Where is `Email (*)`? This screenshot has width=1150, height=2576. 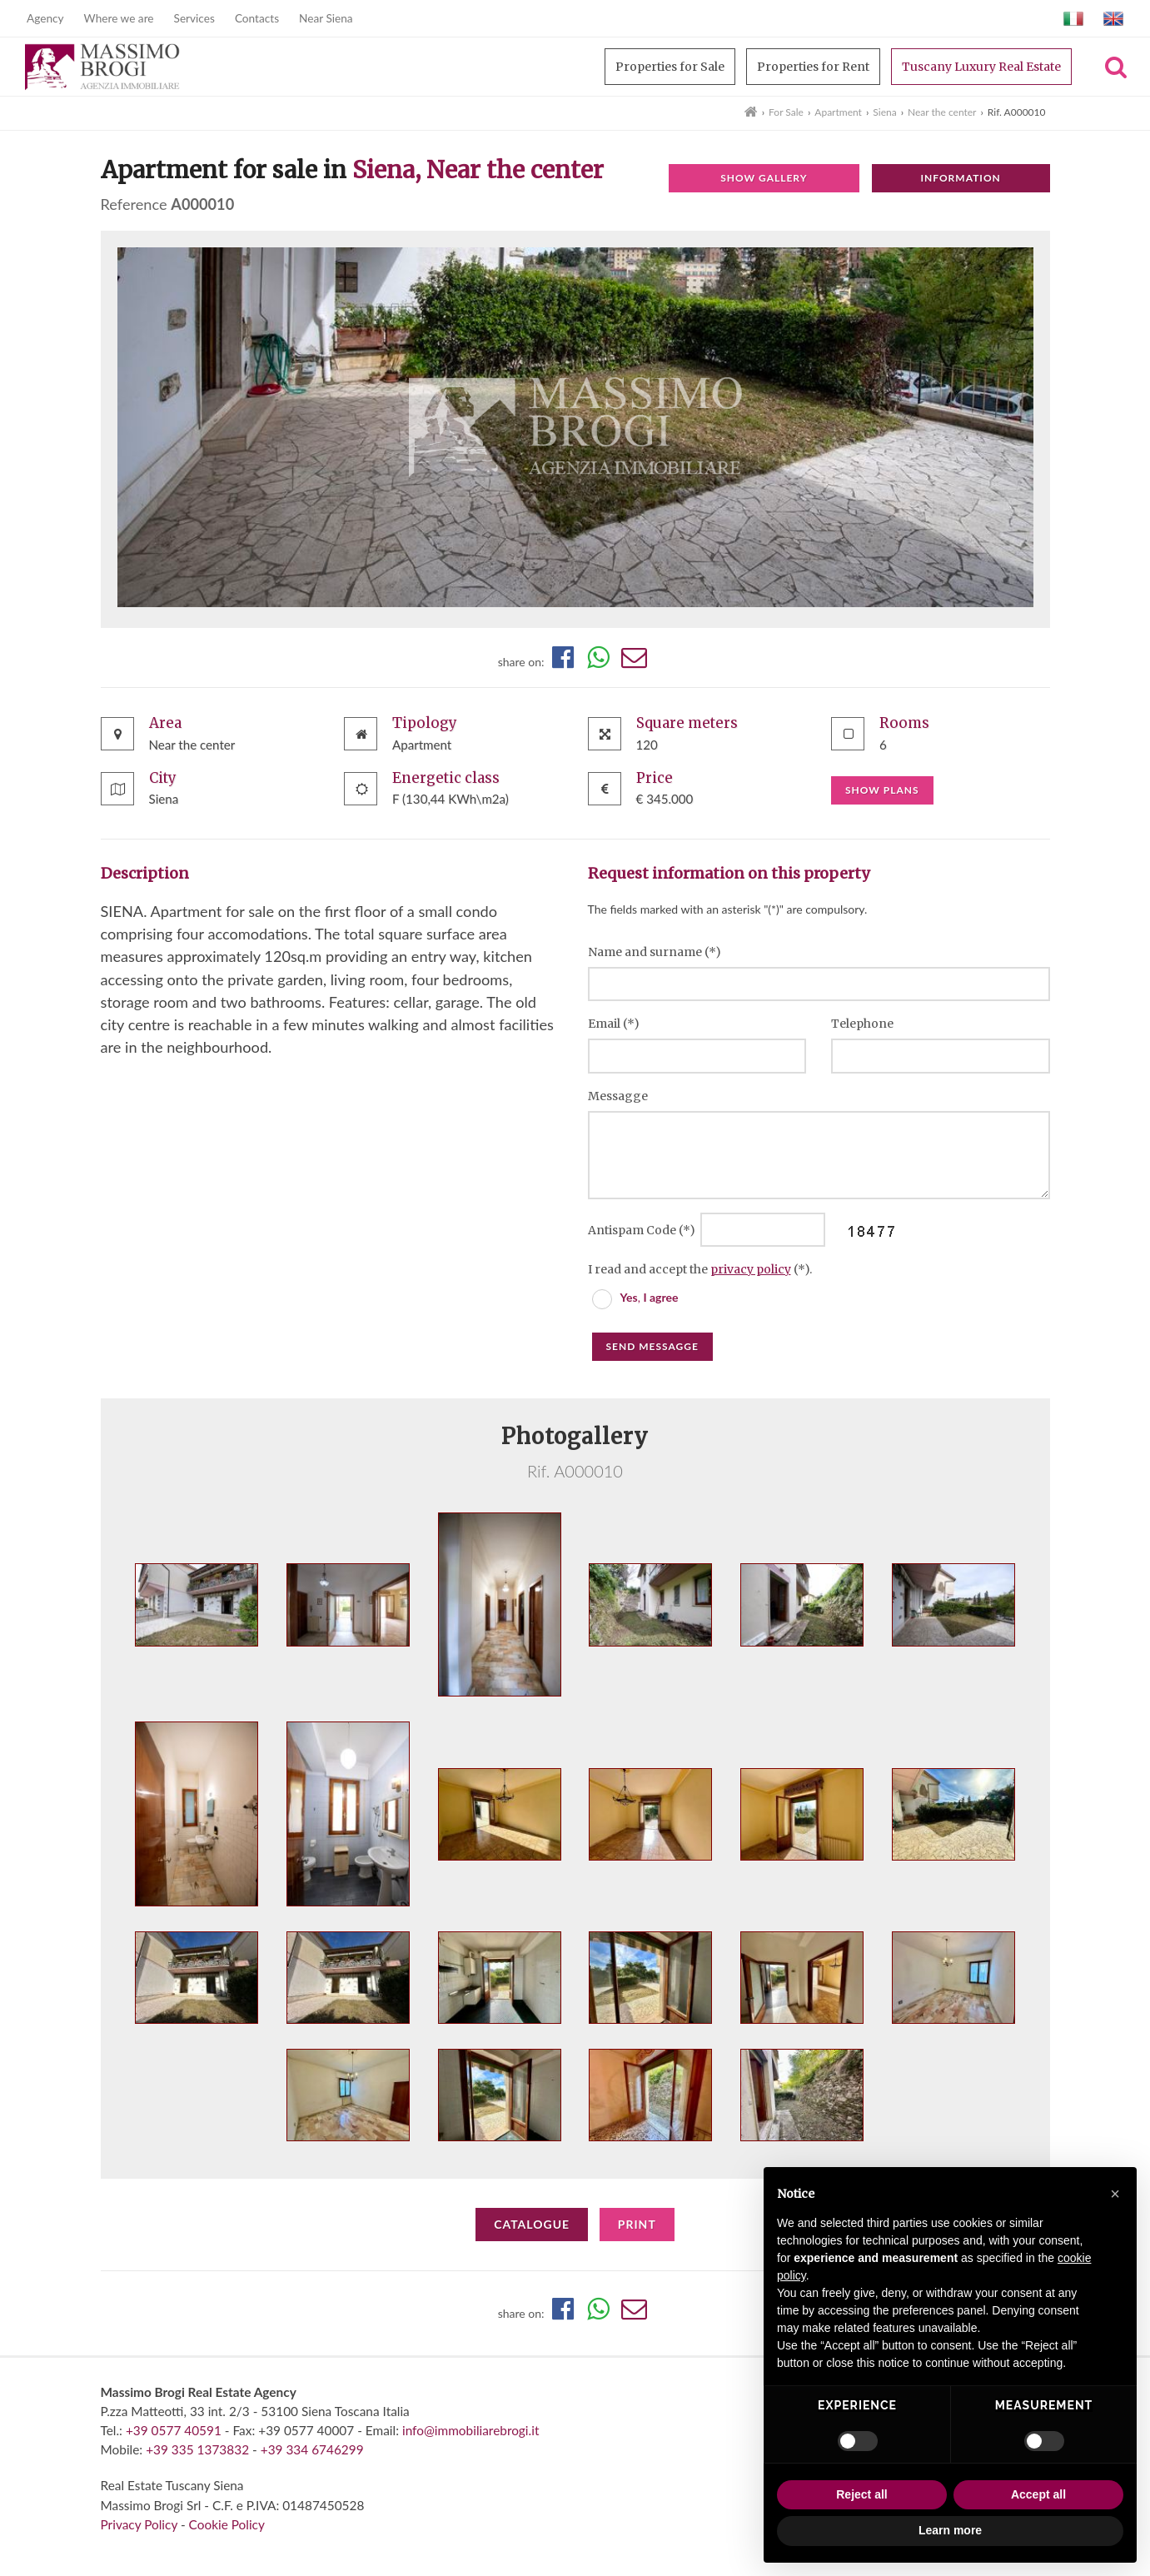 Email (*) is located at coordinates (614, 1023).